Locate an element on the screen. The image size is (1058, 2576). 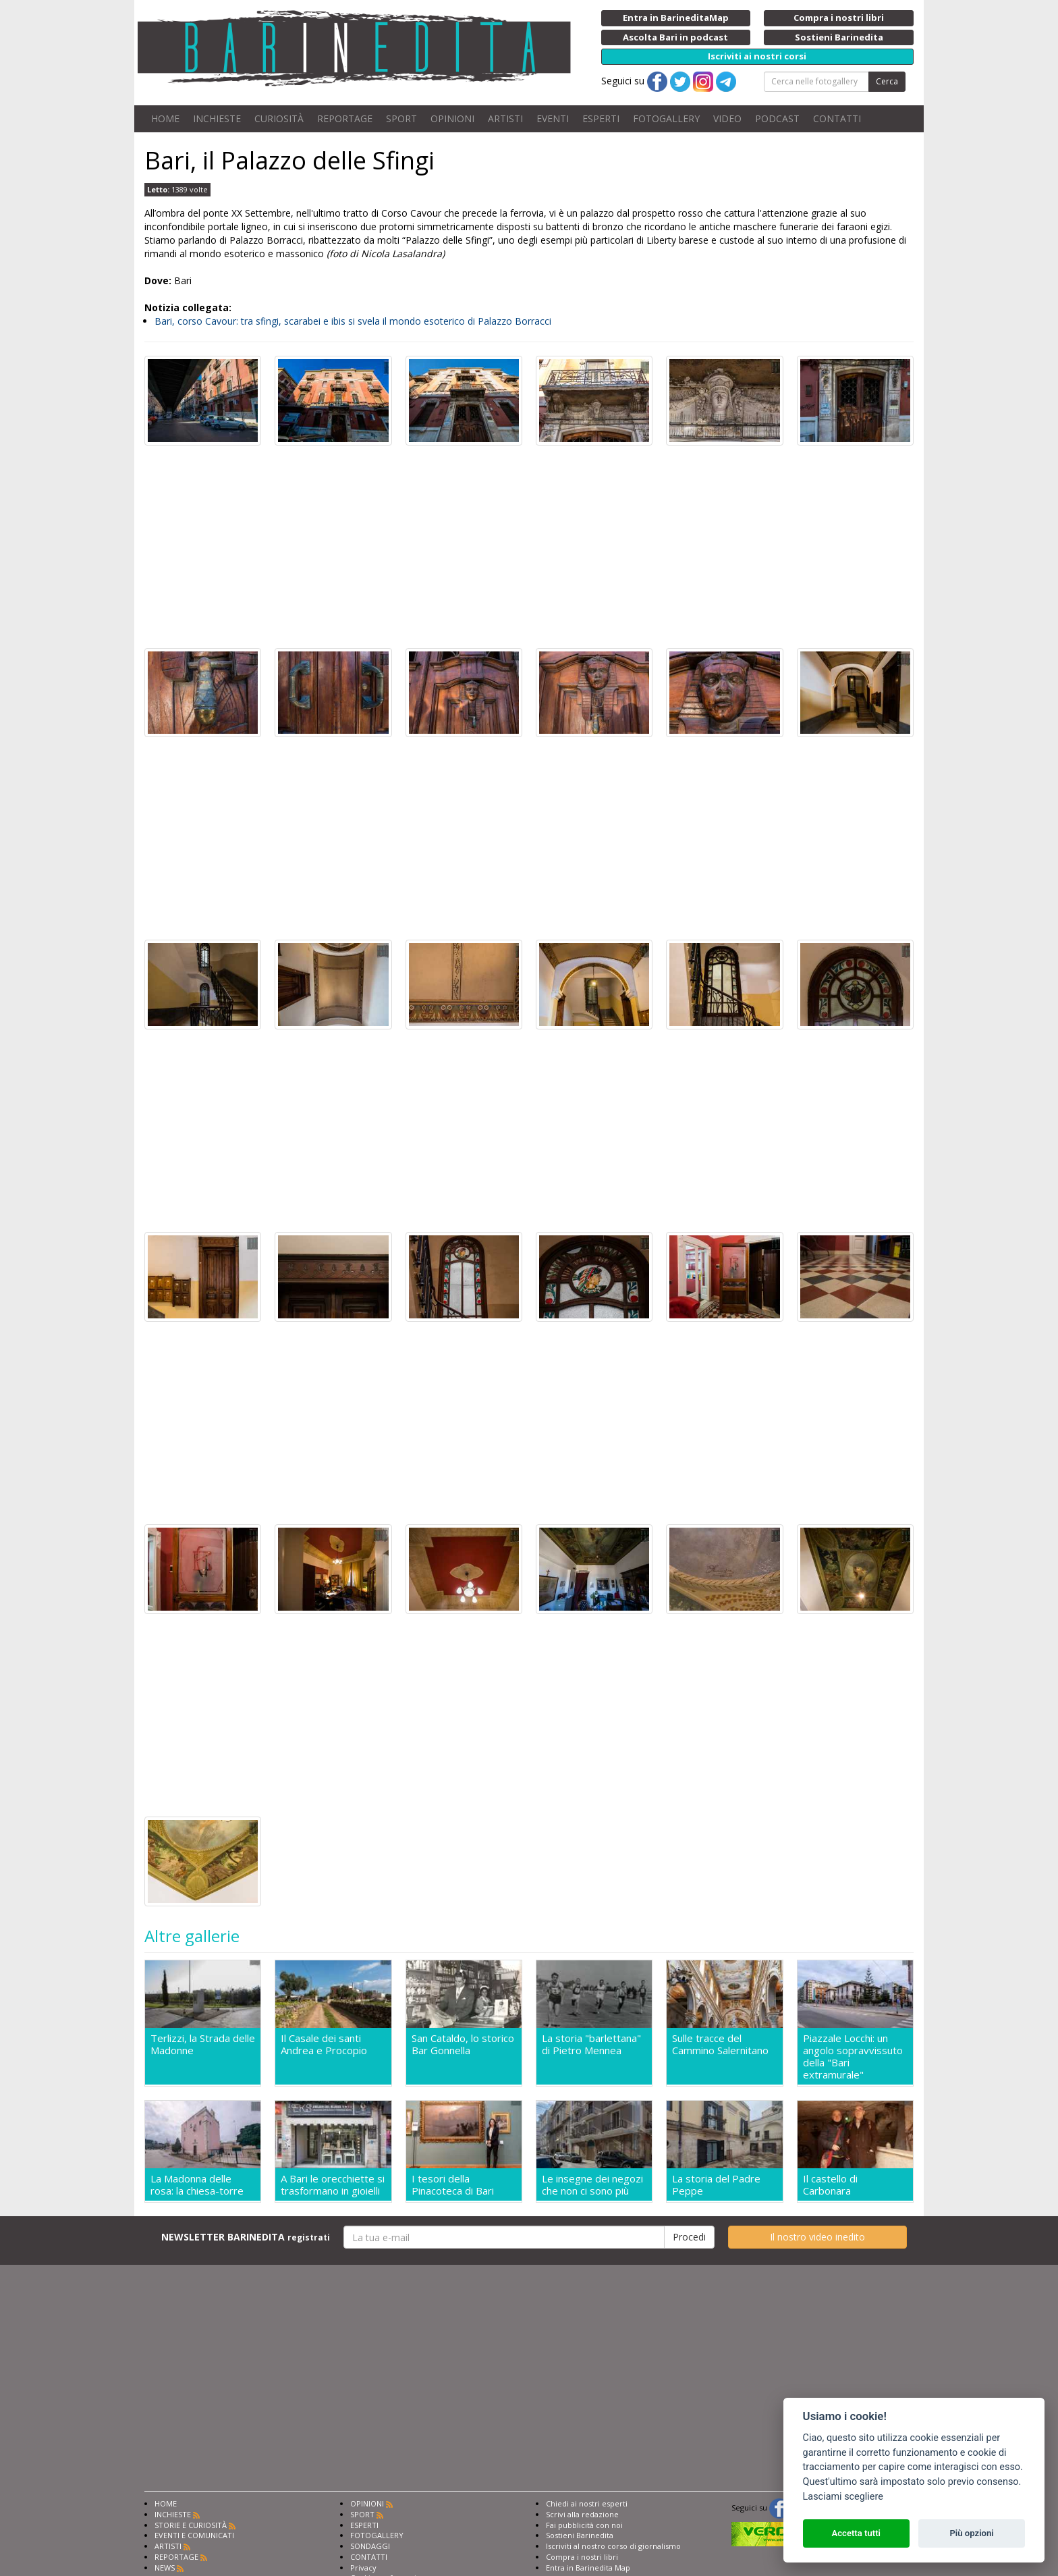
Accetta tutti is located at coordinates (856, 2533).